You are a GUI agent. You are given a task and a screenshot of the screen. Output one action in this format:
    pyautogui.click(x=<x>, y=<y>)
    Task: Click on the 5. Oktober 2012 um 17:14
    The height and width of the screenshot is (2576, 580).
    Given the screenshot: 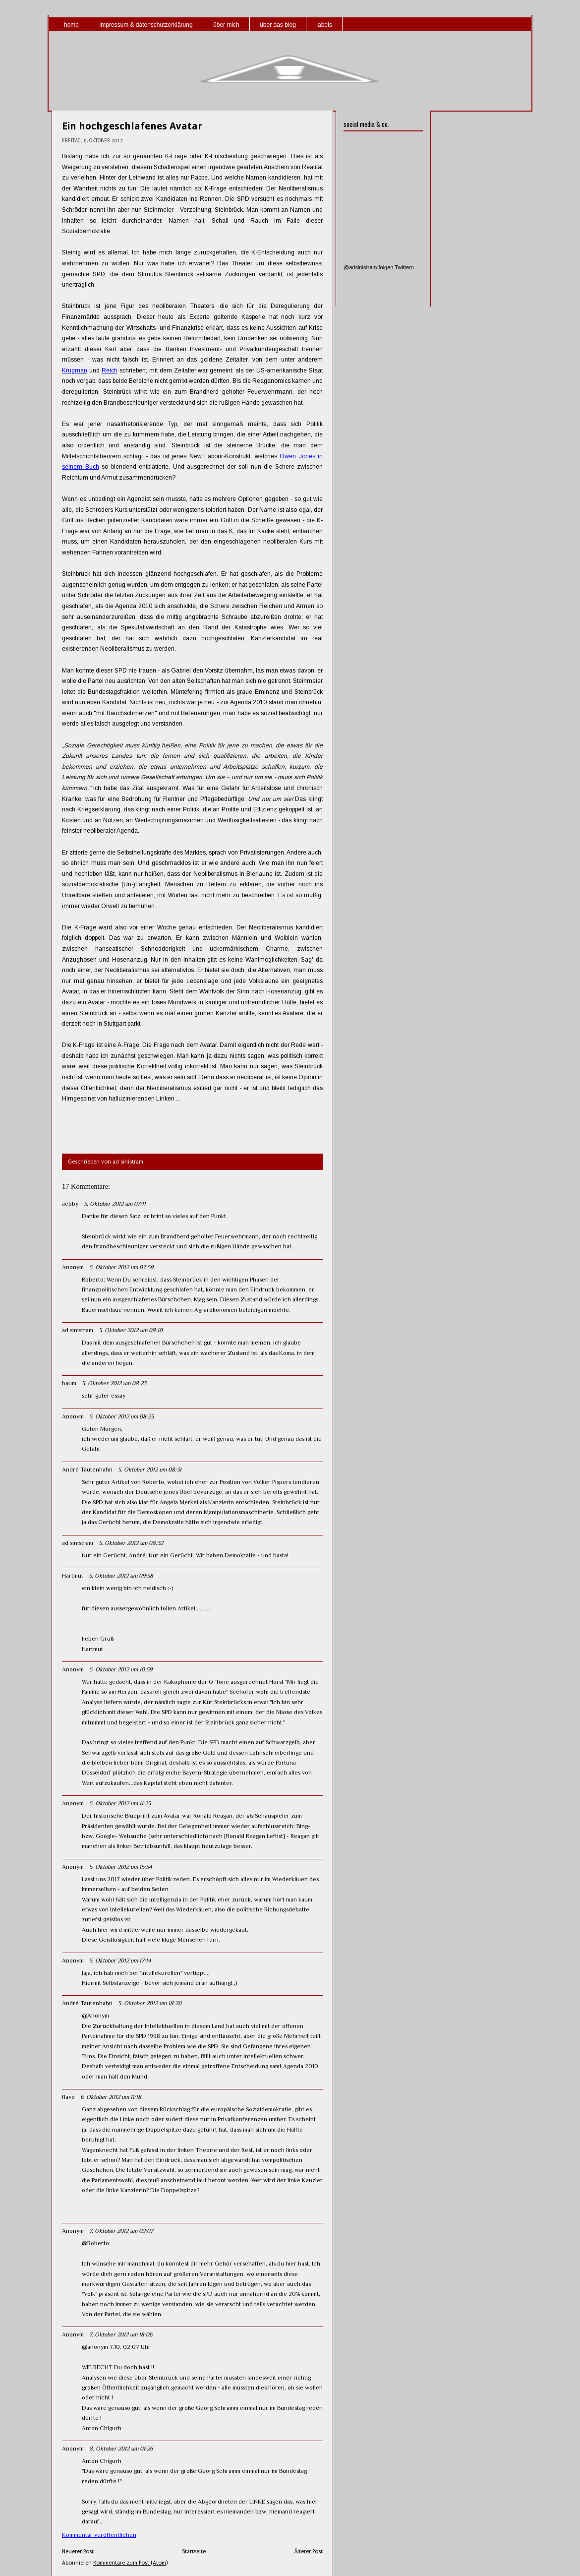 What is the action you would take?
    pyautogui.click(x=120, y=1960)
    